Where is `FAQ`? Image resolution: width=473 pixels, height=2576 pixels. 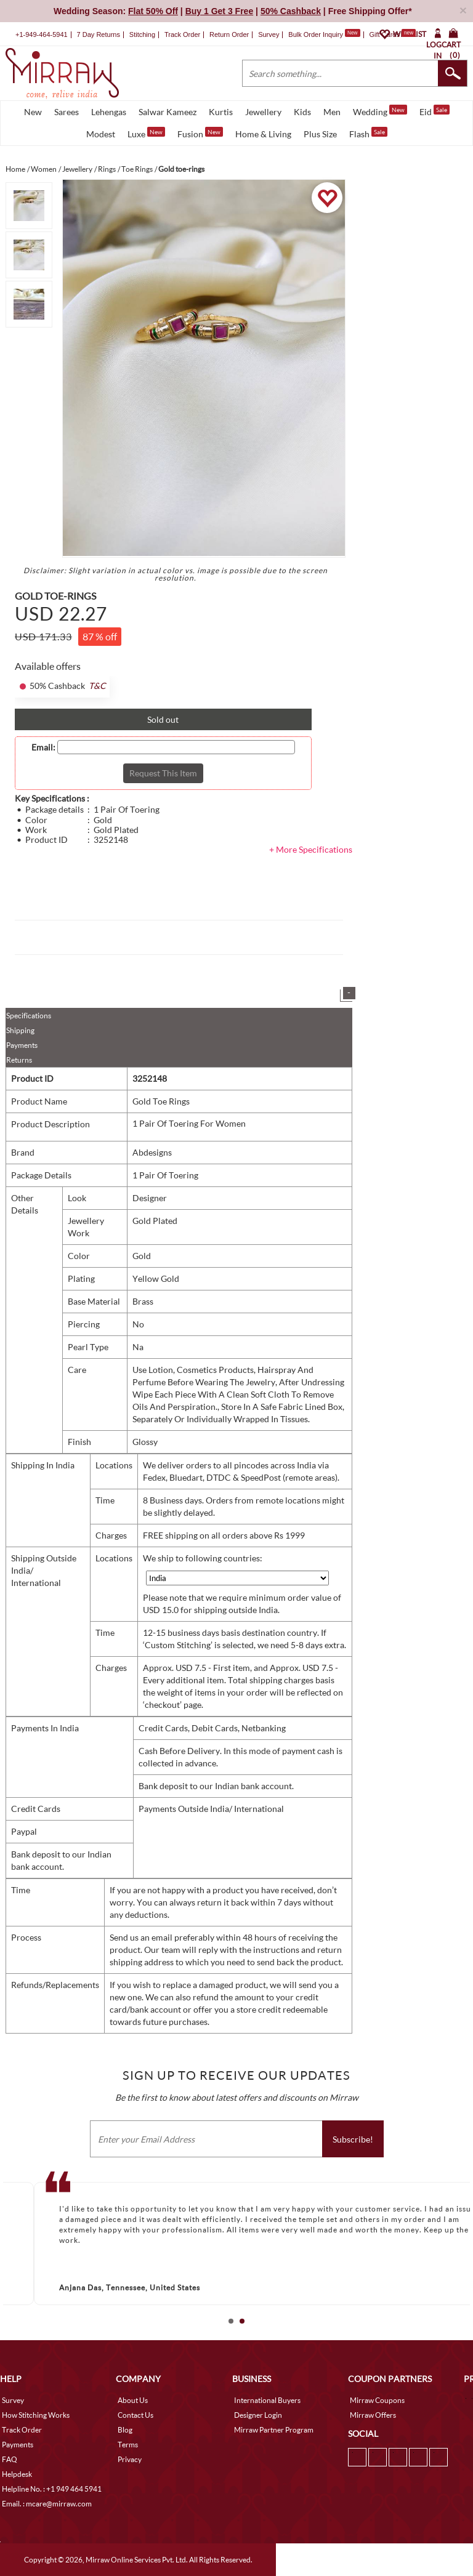
FAQ is located at coordinates (9, 2459).